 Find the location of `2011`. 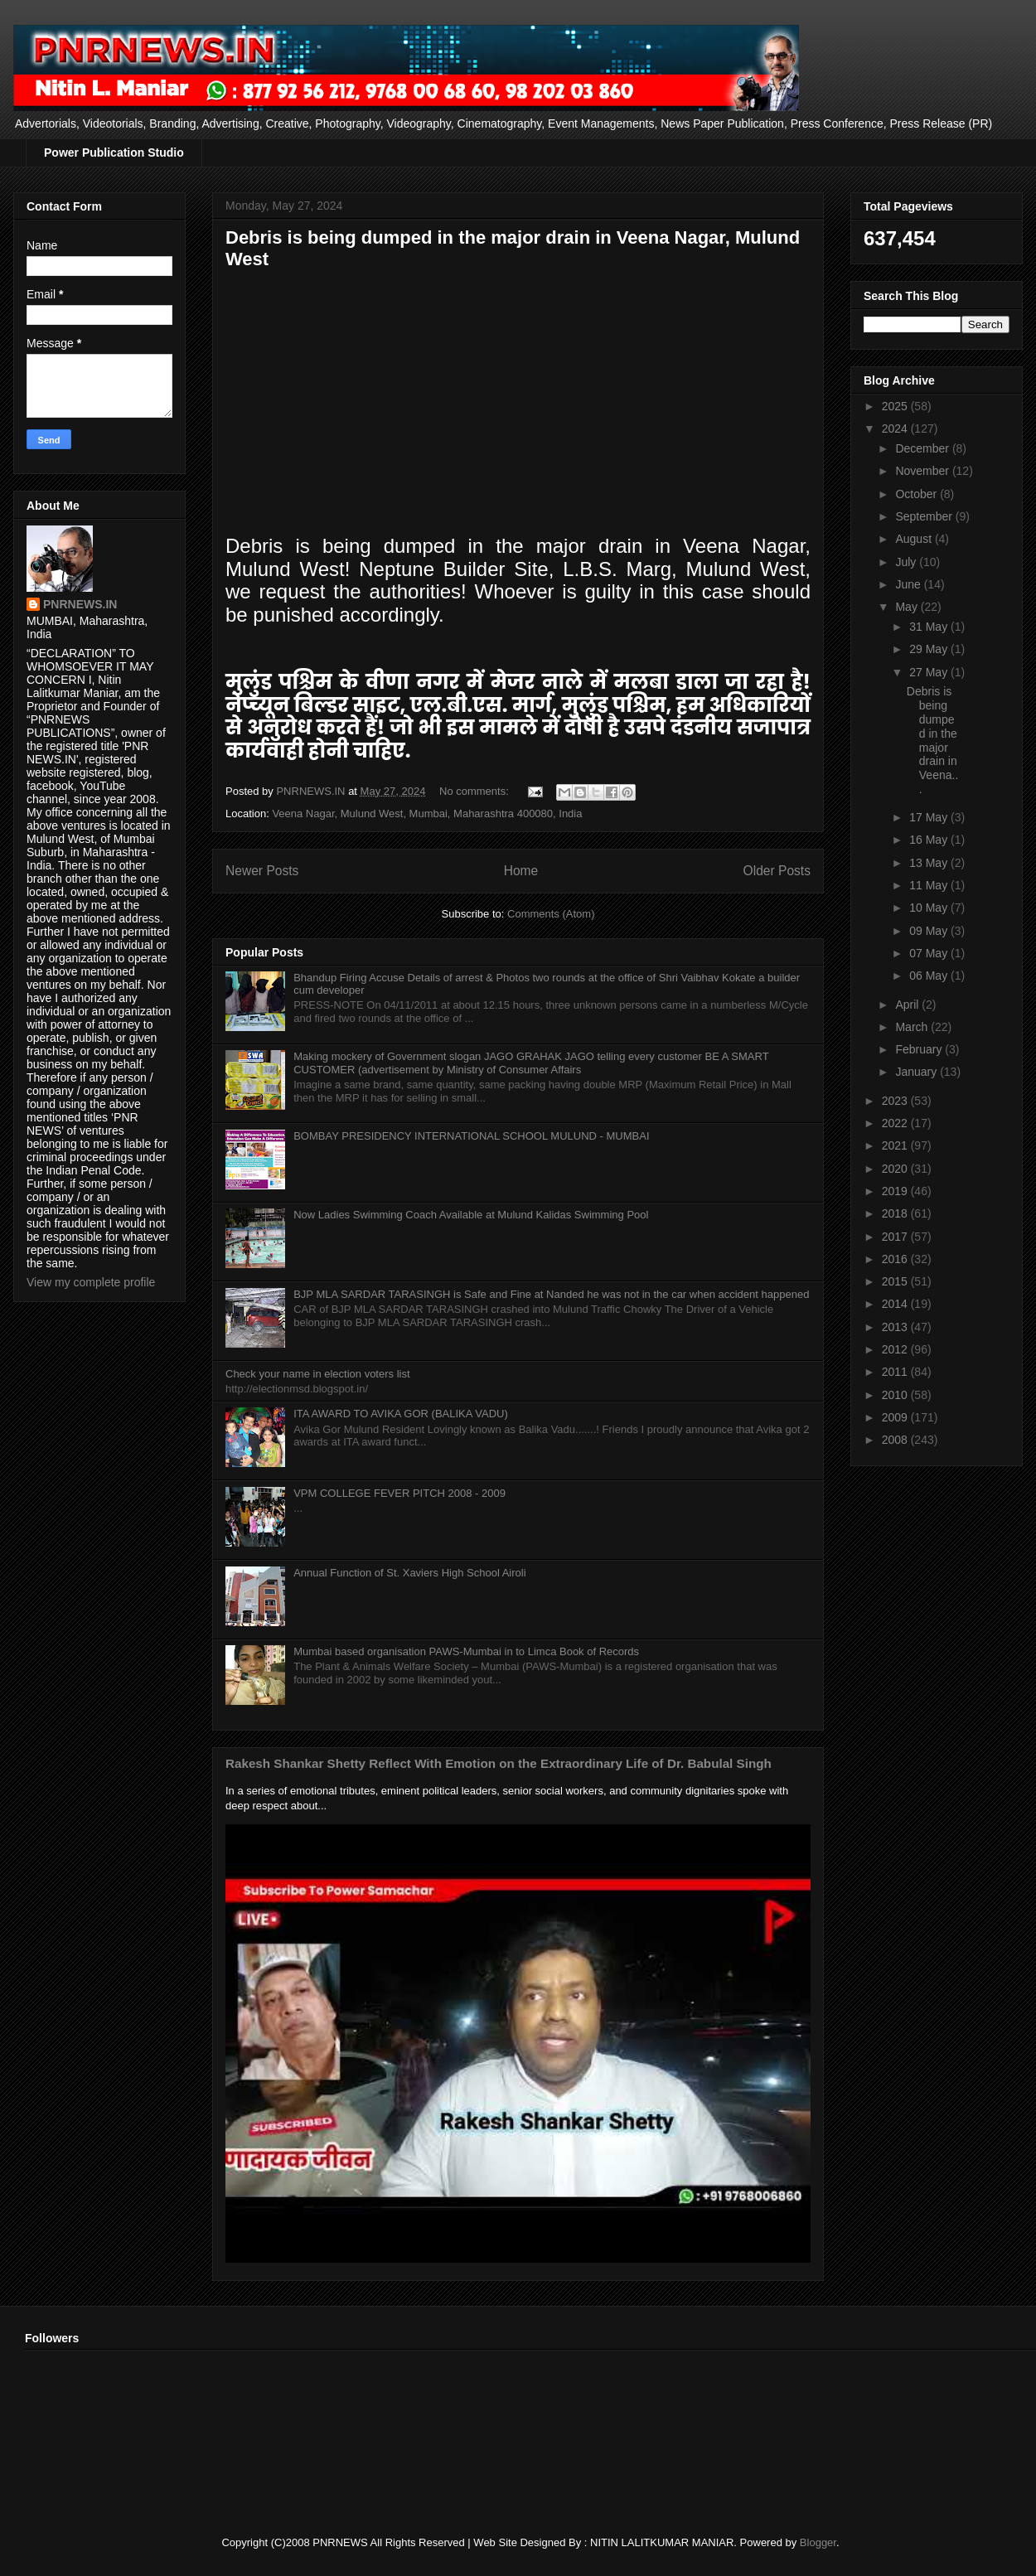

2011 is located at coordinates (896, 1371).